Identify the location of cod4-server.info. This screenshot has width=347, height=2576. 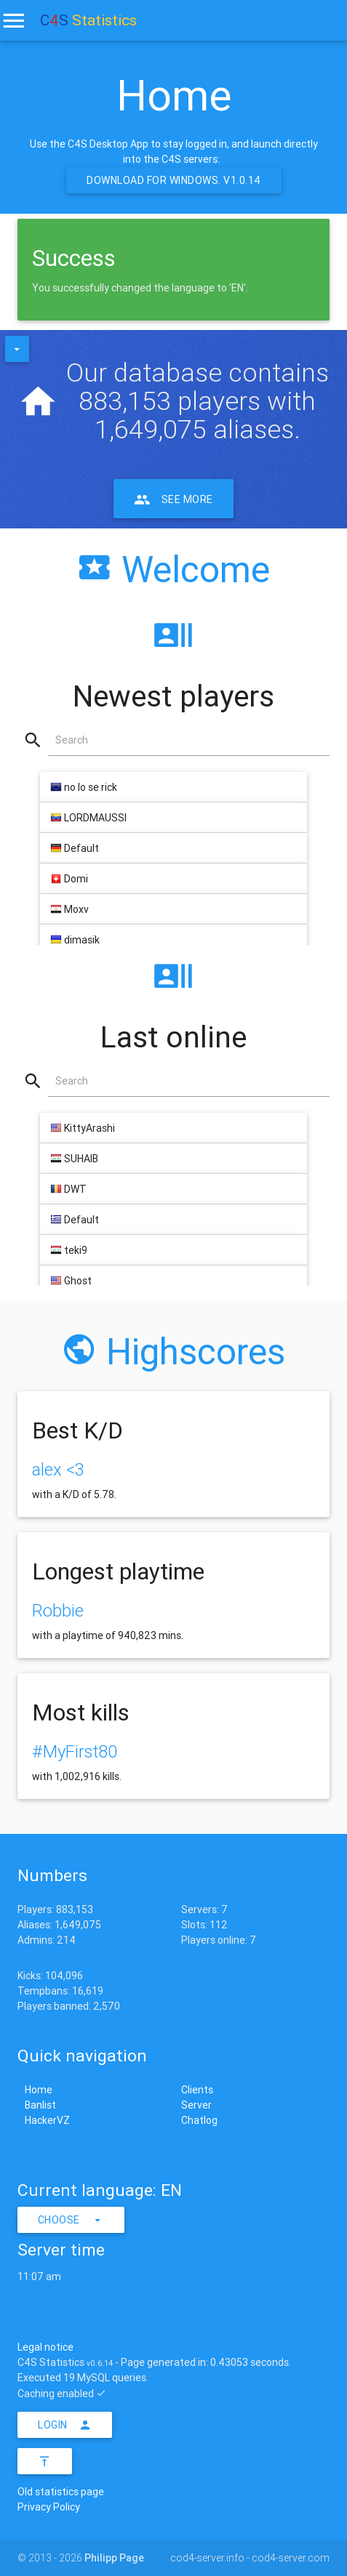
(207, 2557).